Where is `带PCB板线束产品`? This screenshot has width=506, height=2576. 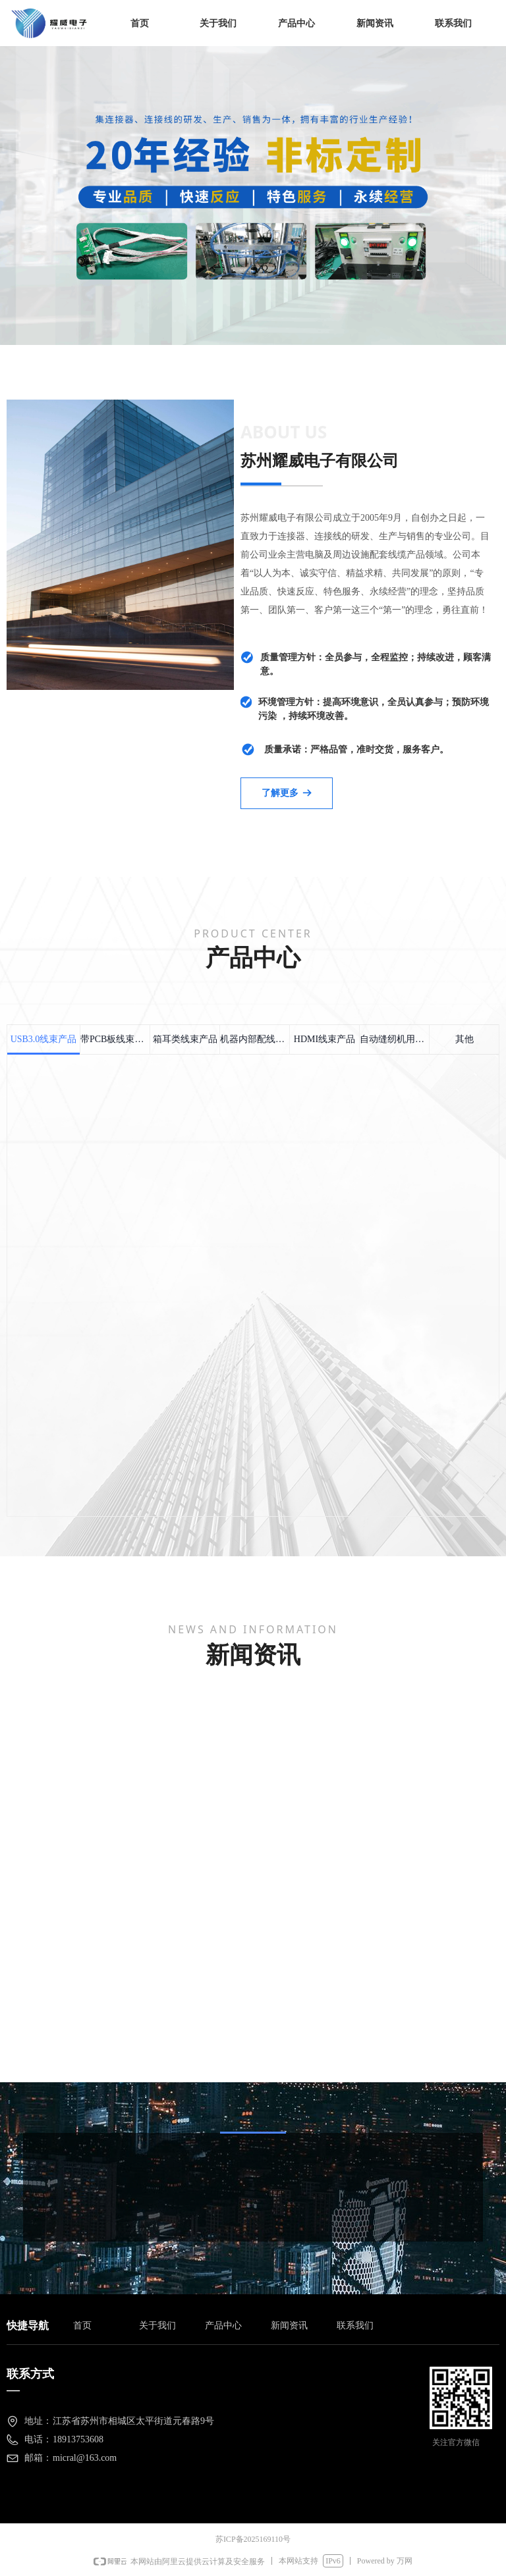
带PCB板线束产品 is located at coordinates (115, 1039).